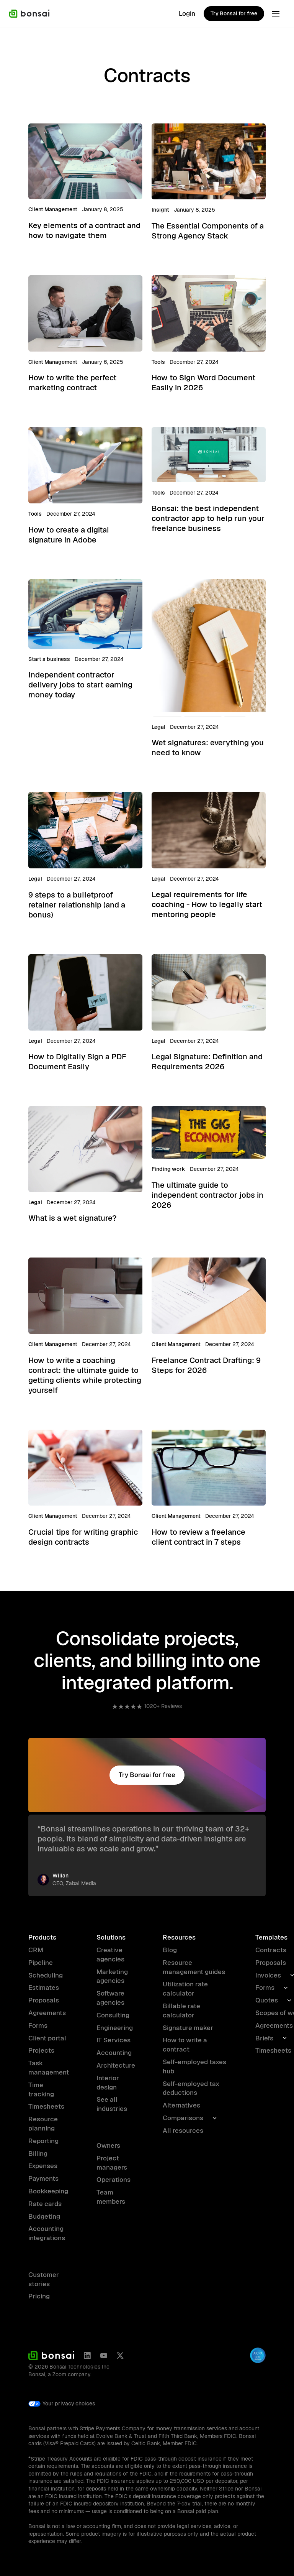  Describe the element at coordinates (115, 2065) in the screenshot. I see `Architecture` at that location.